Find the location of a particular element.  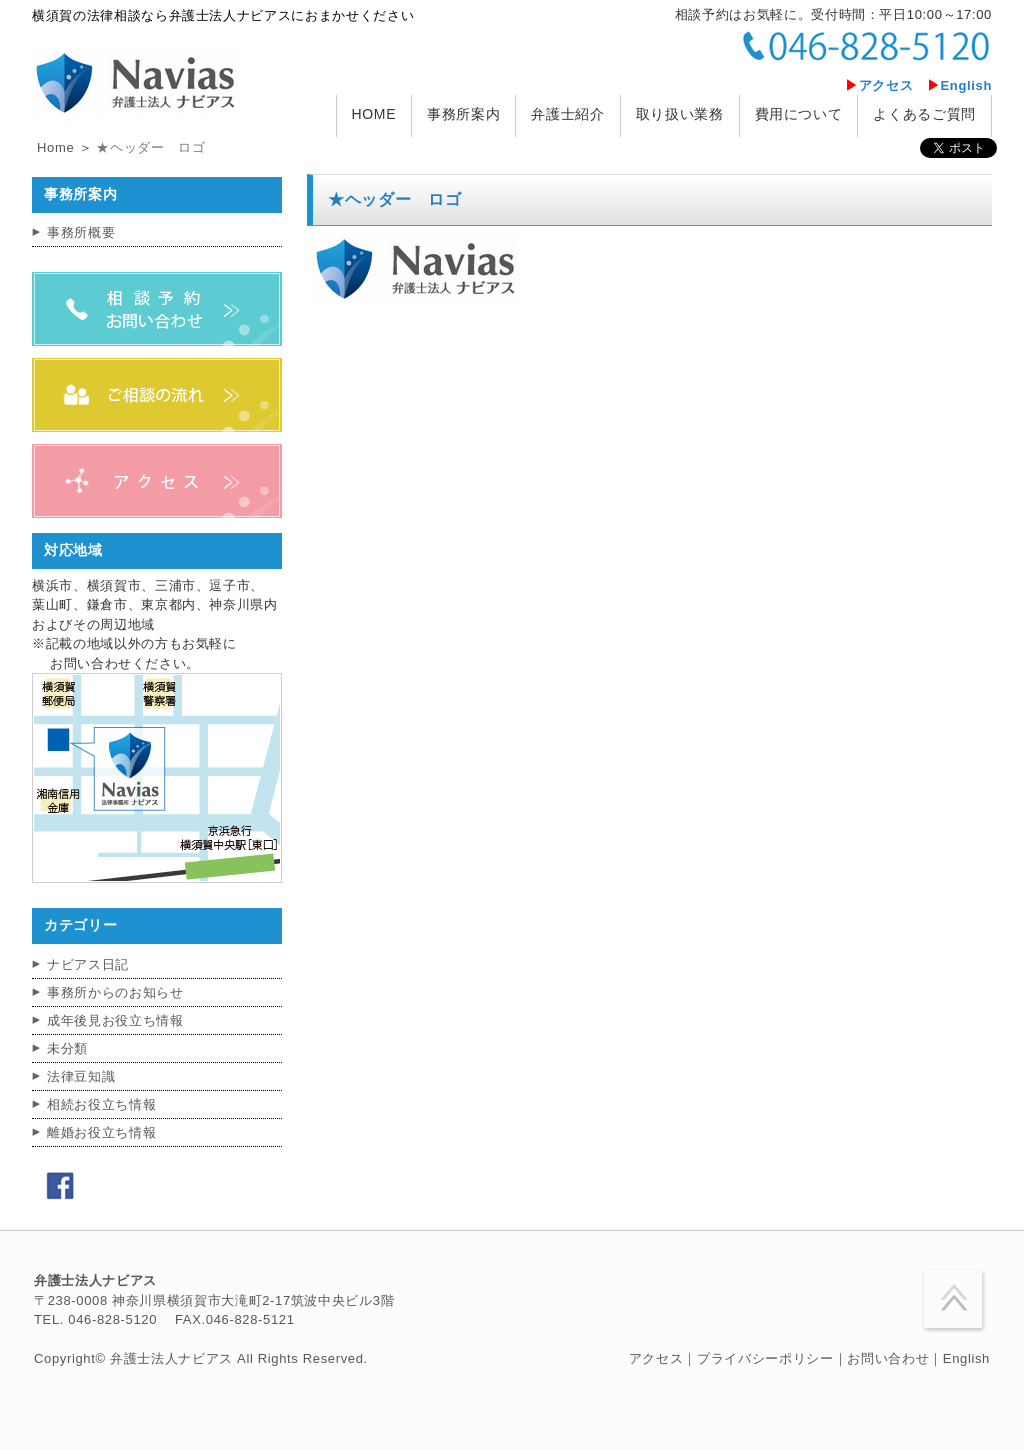

よくあるご質問 is located at coordinates (924, 114).